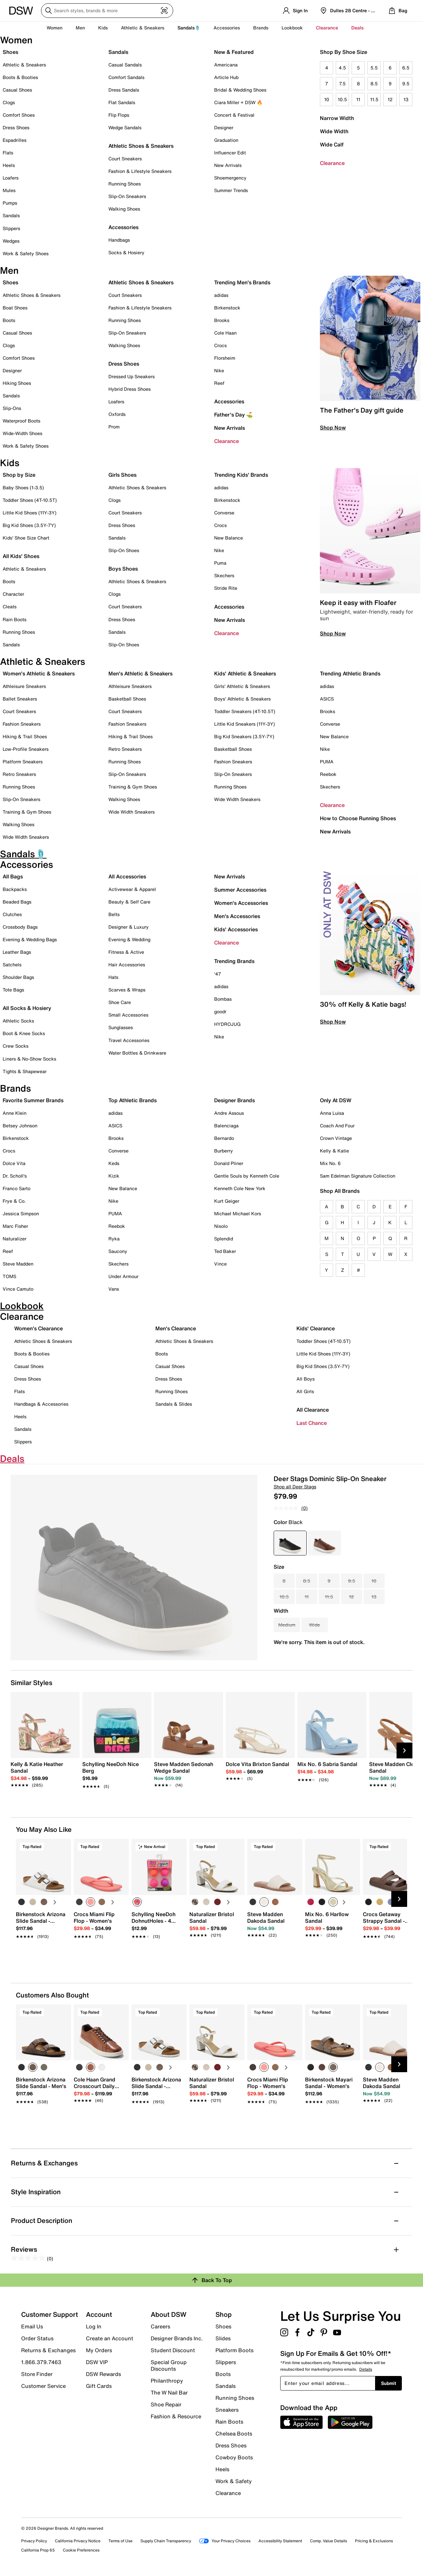 This screenshot has height=2576, width=423. Describe the element at coordinates (234, 1100) in the screenshot. I see `Designer Brands` at that location.